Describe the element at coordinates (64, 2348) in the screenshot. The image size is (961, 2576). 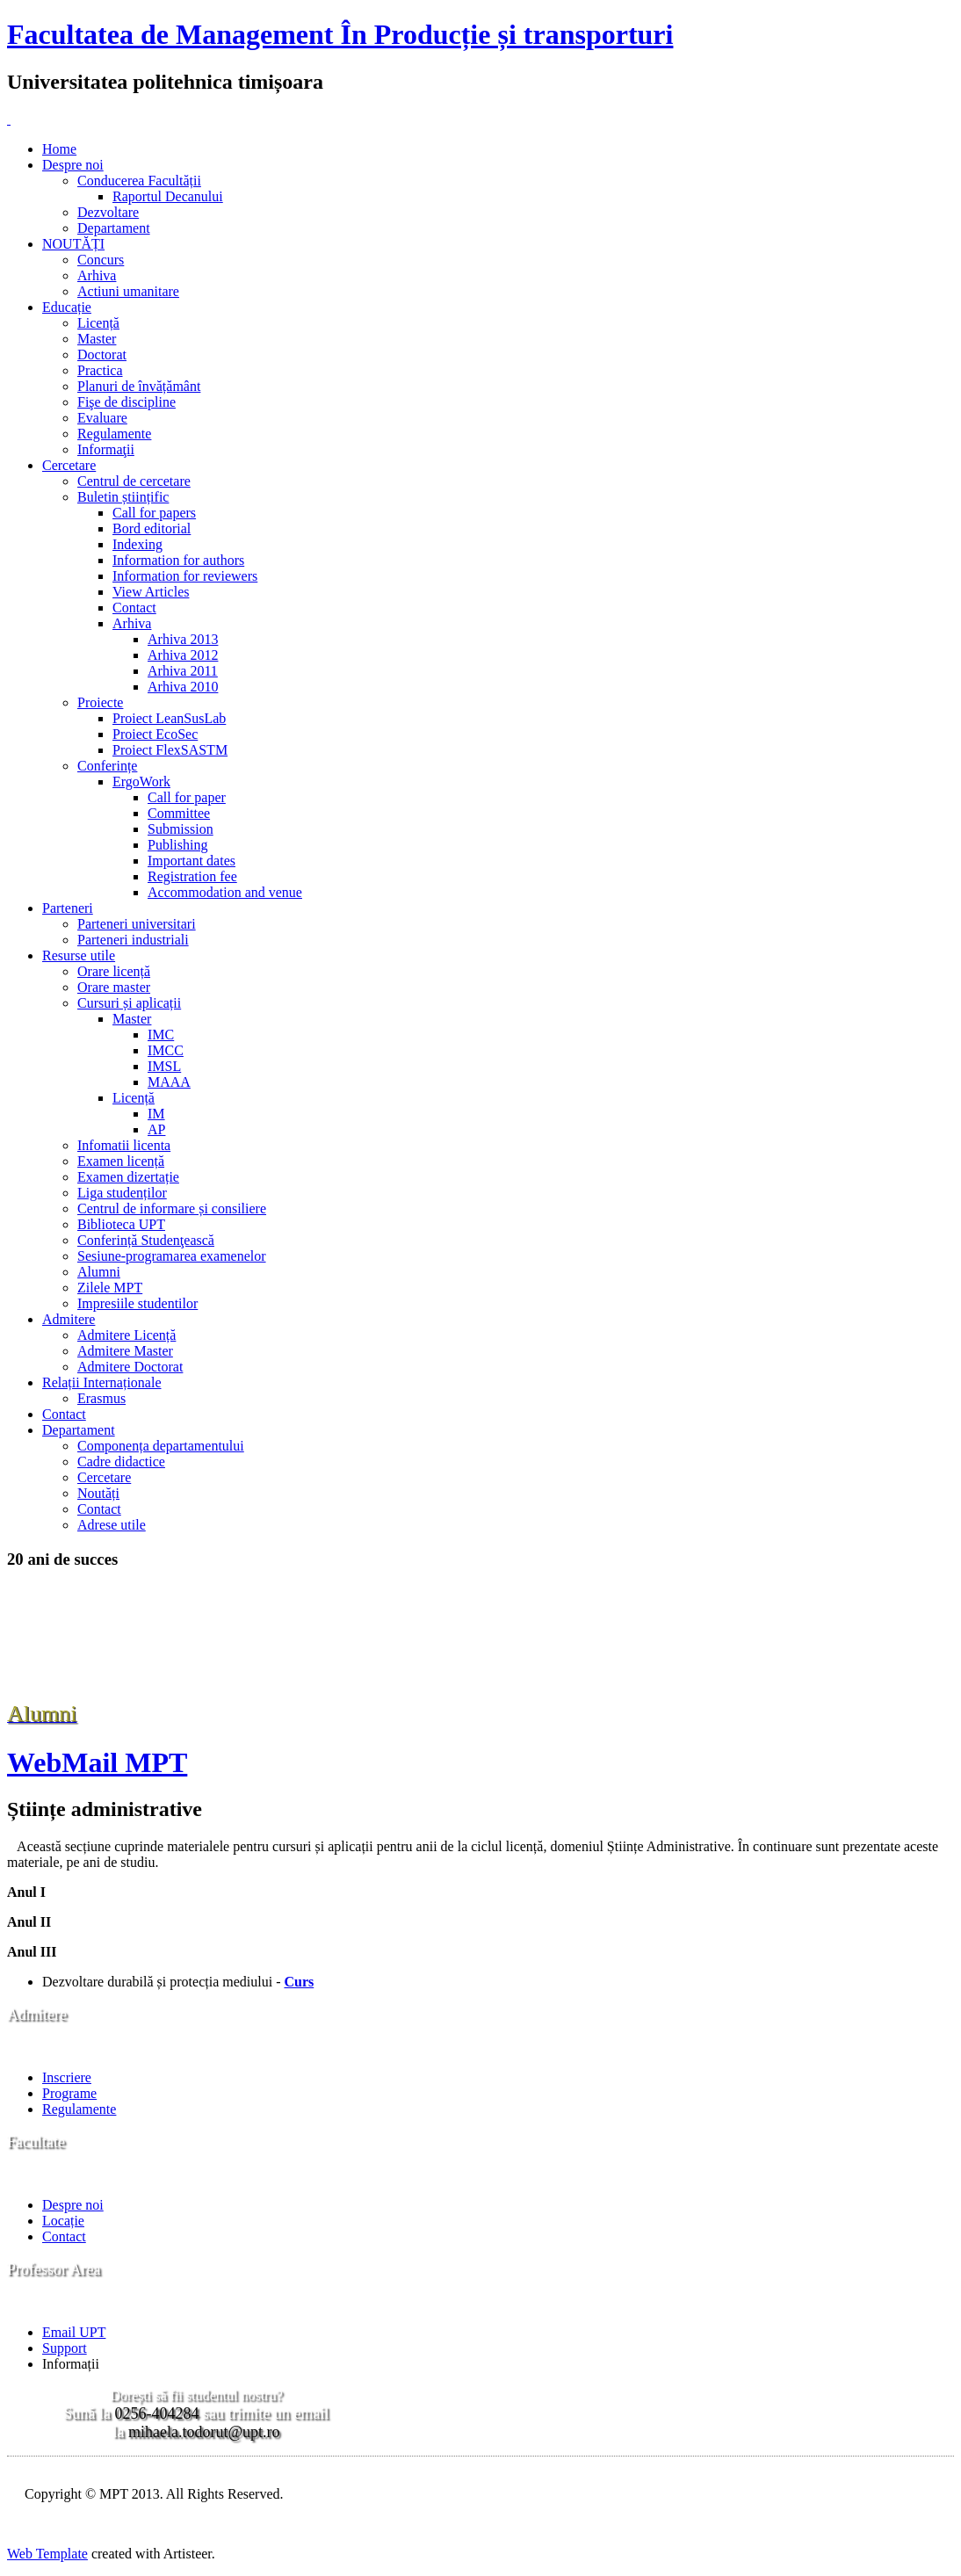
I see `Support` at that location.